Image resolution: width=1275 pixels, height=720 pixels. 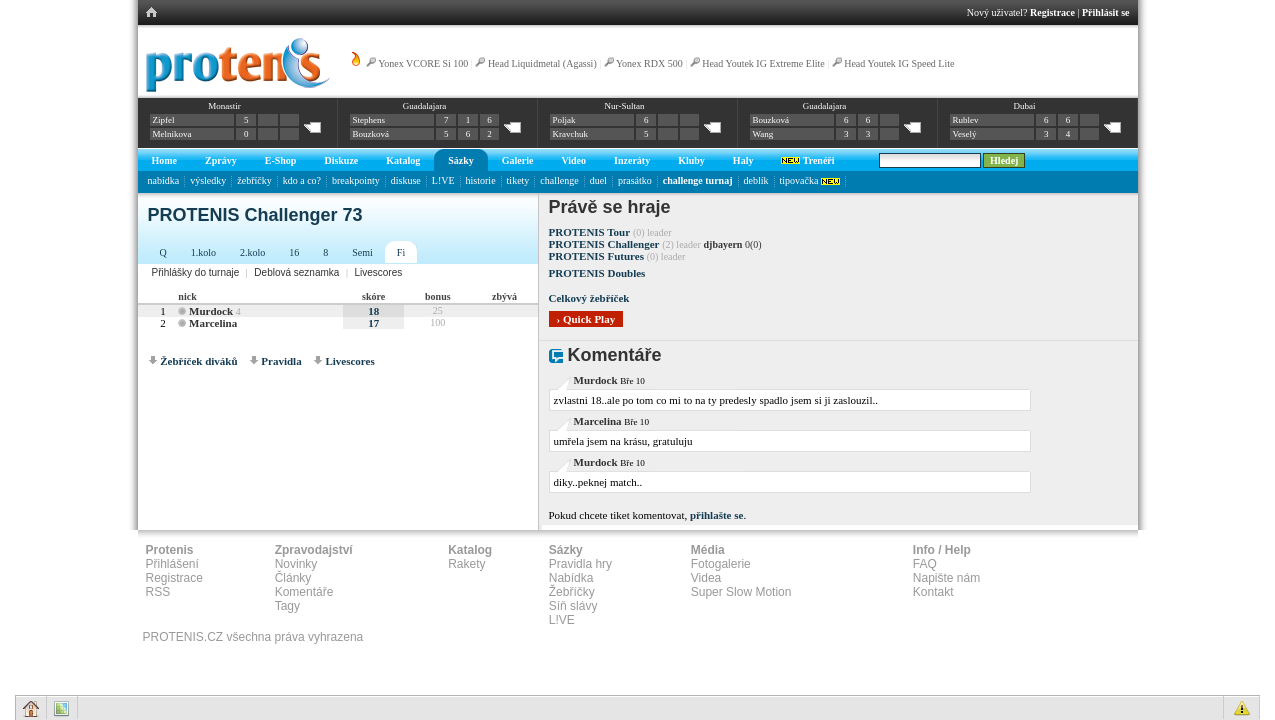 I want to click on Celkový žebříček, so click(x=589, y=298).